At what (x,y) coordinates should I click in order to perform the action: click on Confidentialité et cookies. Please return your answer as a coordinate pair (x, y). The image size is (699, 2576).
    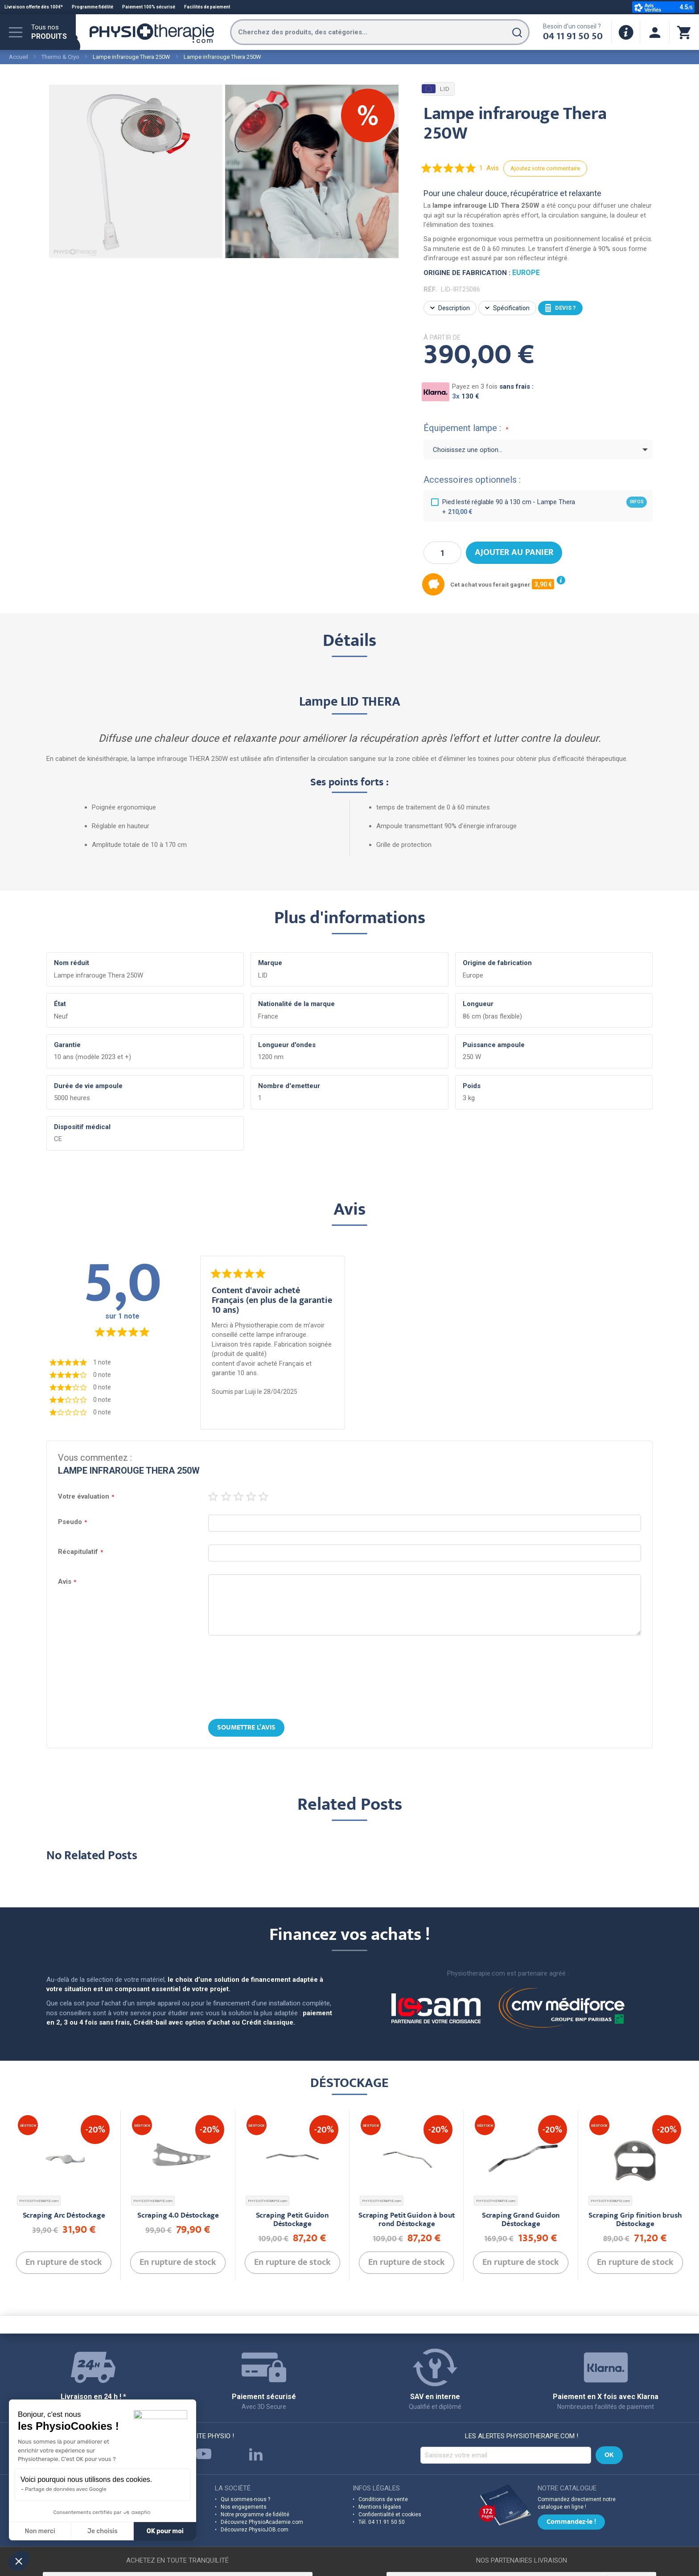
    Looking at the image, I should click on (389, 2514).